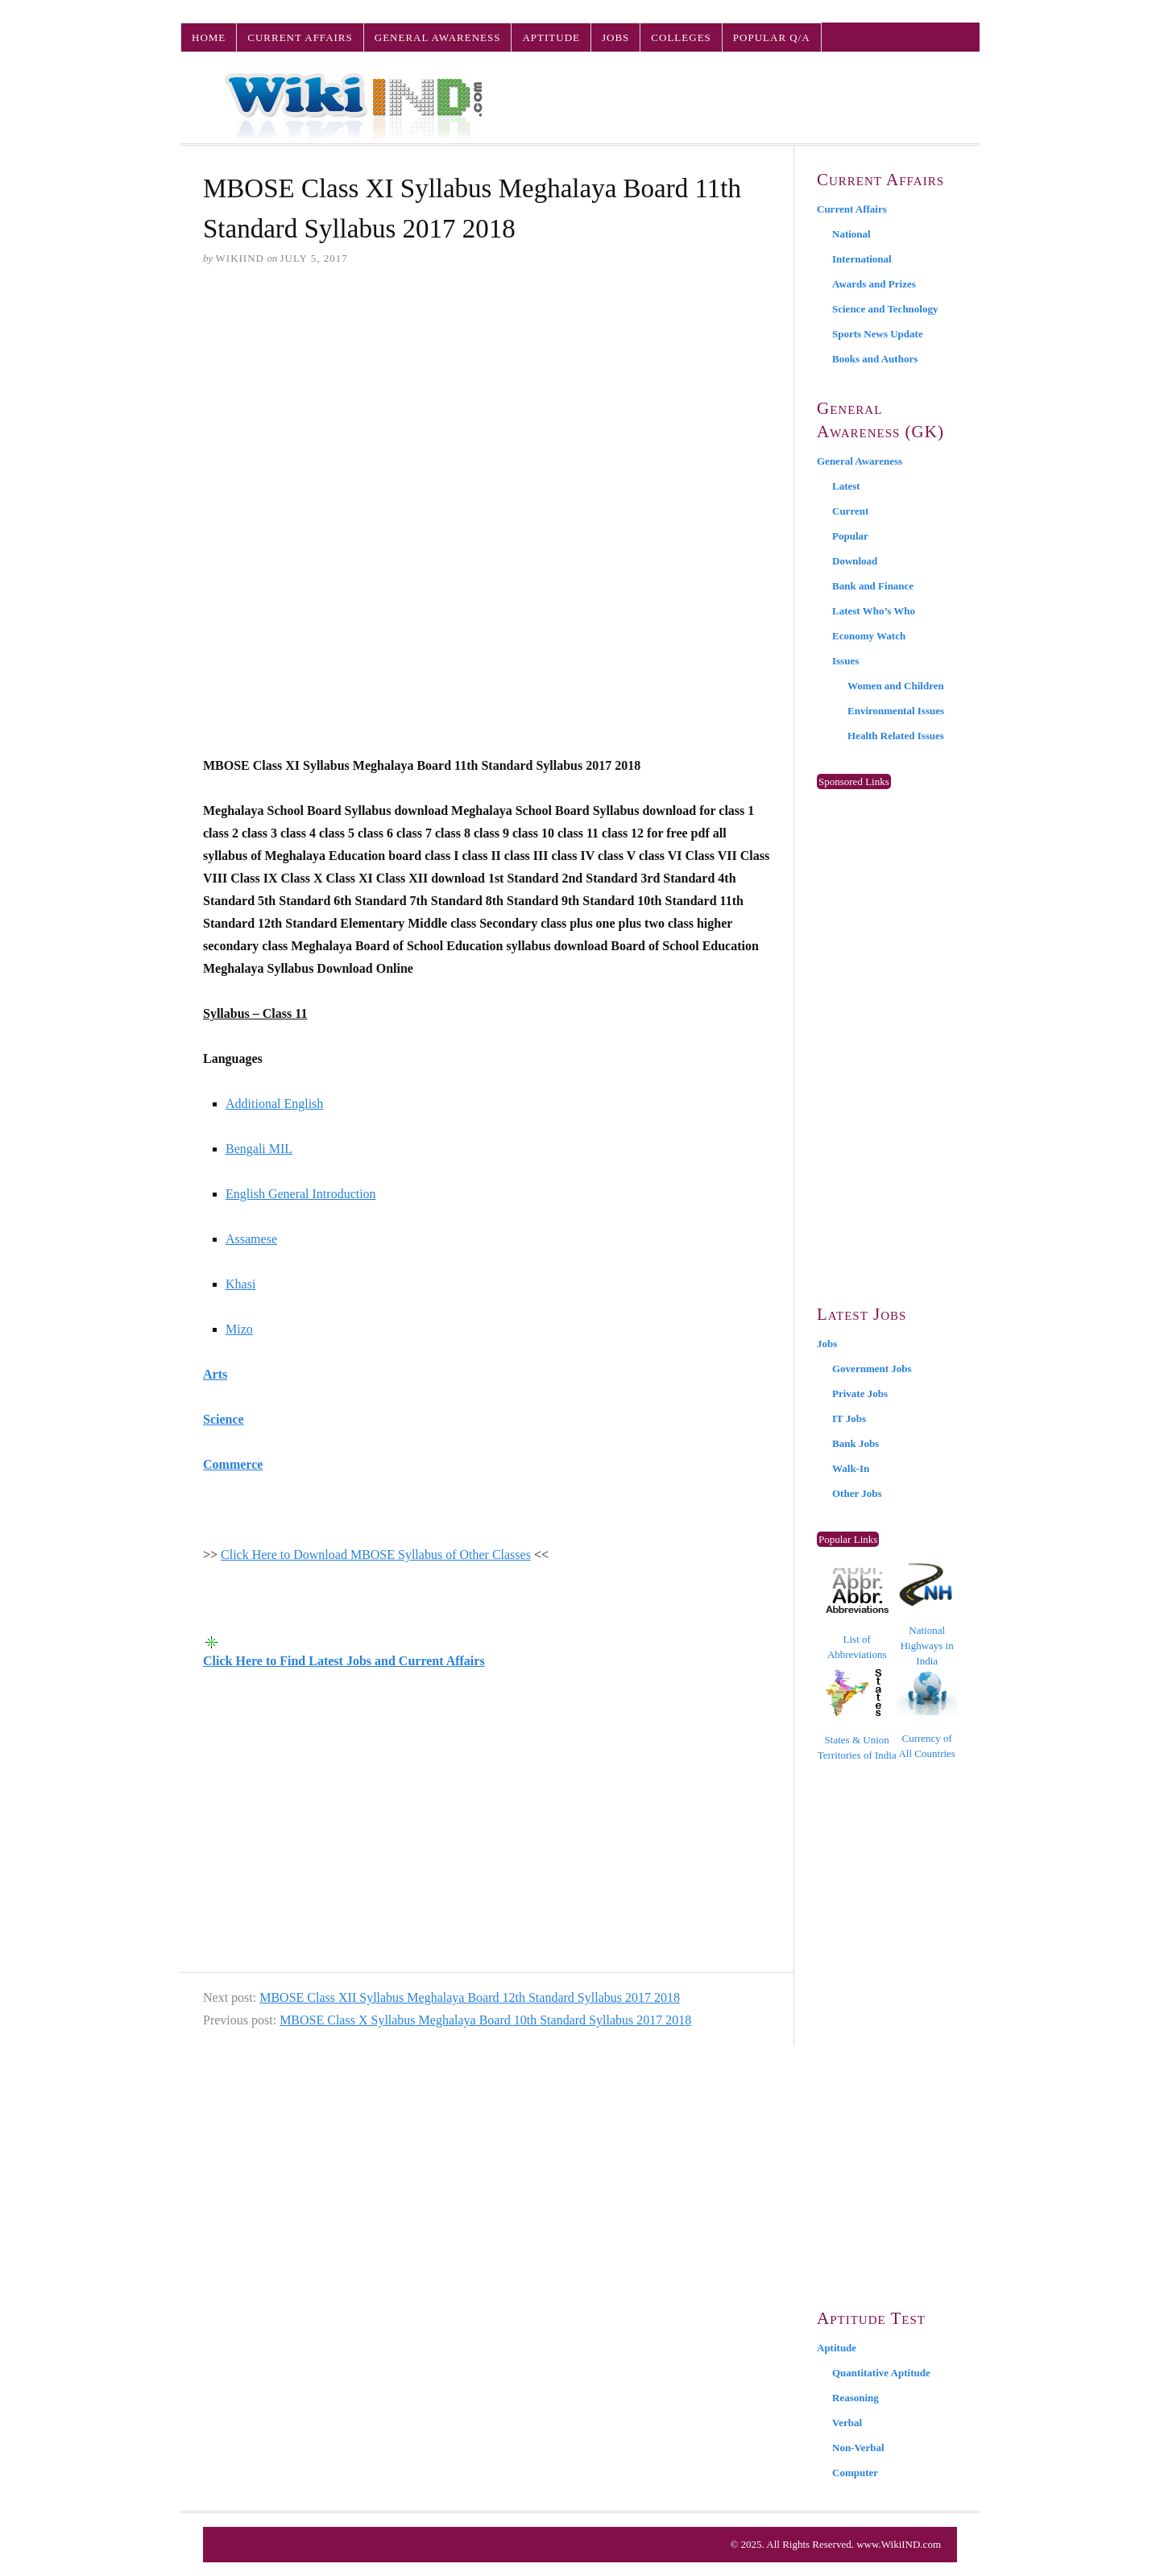  I want to click on Books and Authors, so click(875, 359).